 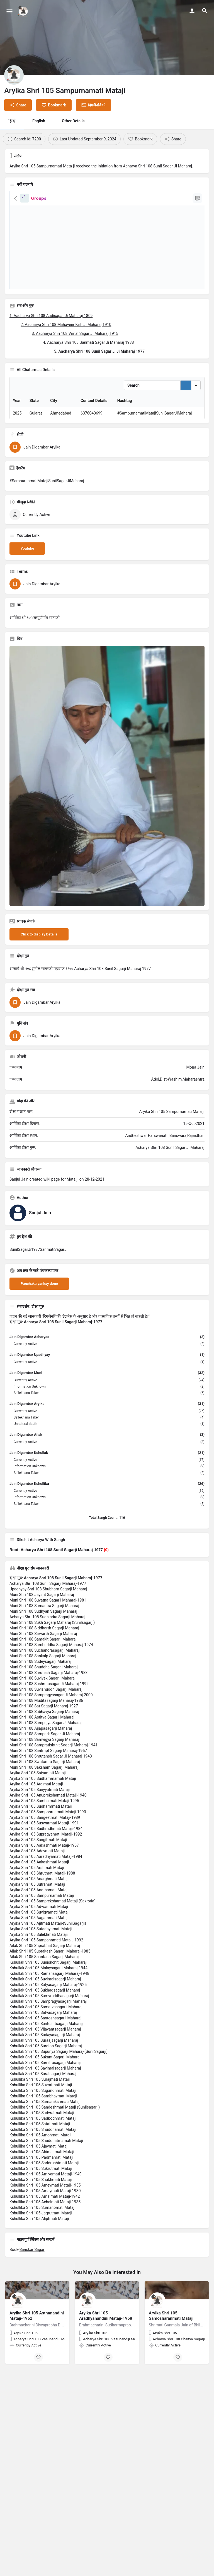 I want to click on Muni Shri 108 Sukh Sagarji Maharaj (Sunilsagarji), so click(x=52, y=1663).